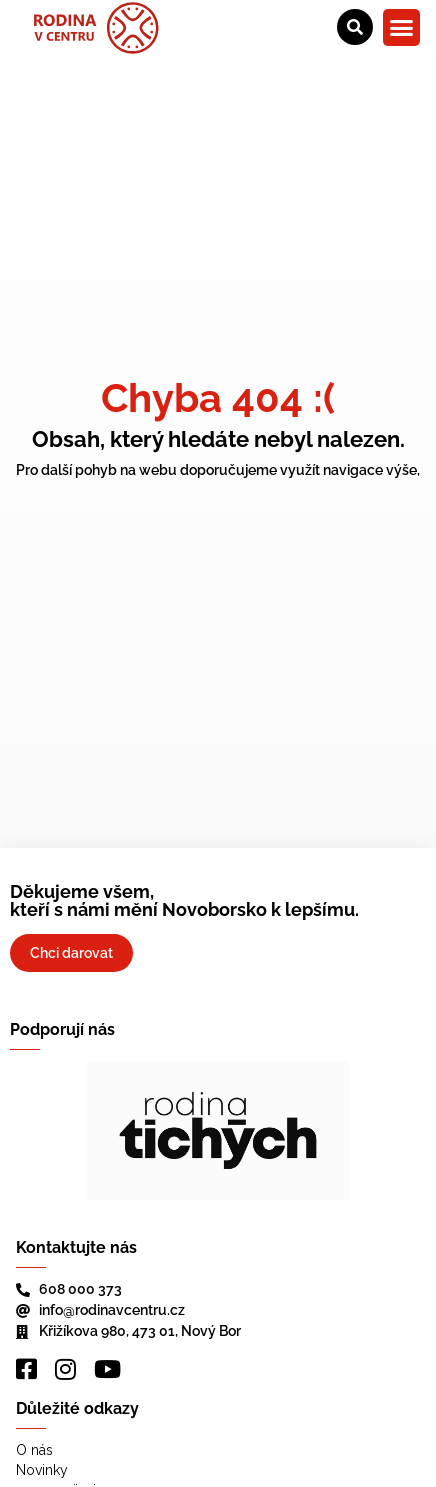 The width and height of the screenshot is (436, 1487). What do you see at coordinates (42, 1470) in the screenshot?
I see `Novinky` at bounding box center [42, 1470].